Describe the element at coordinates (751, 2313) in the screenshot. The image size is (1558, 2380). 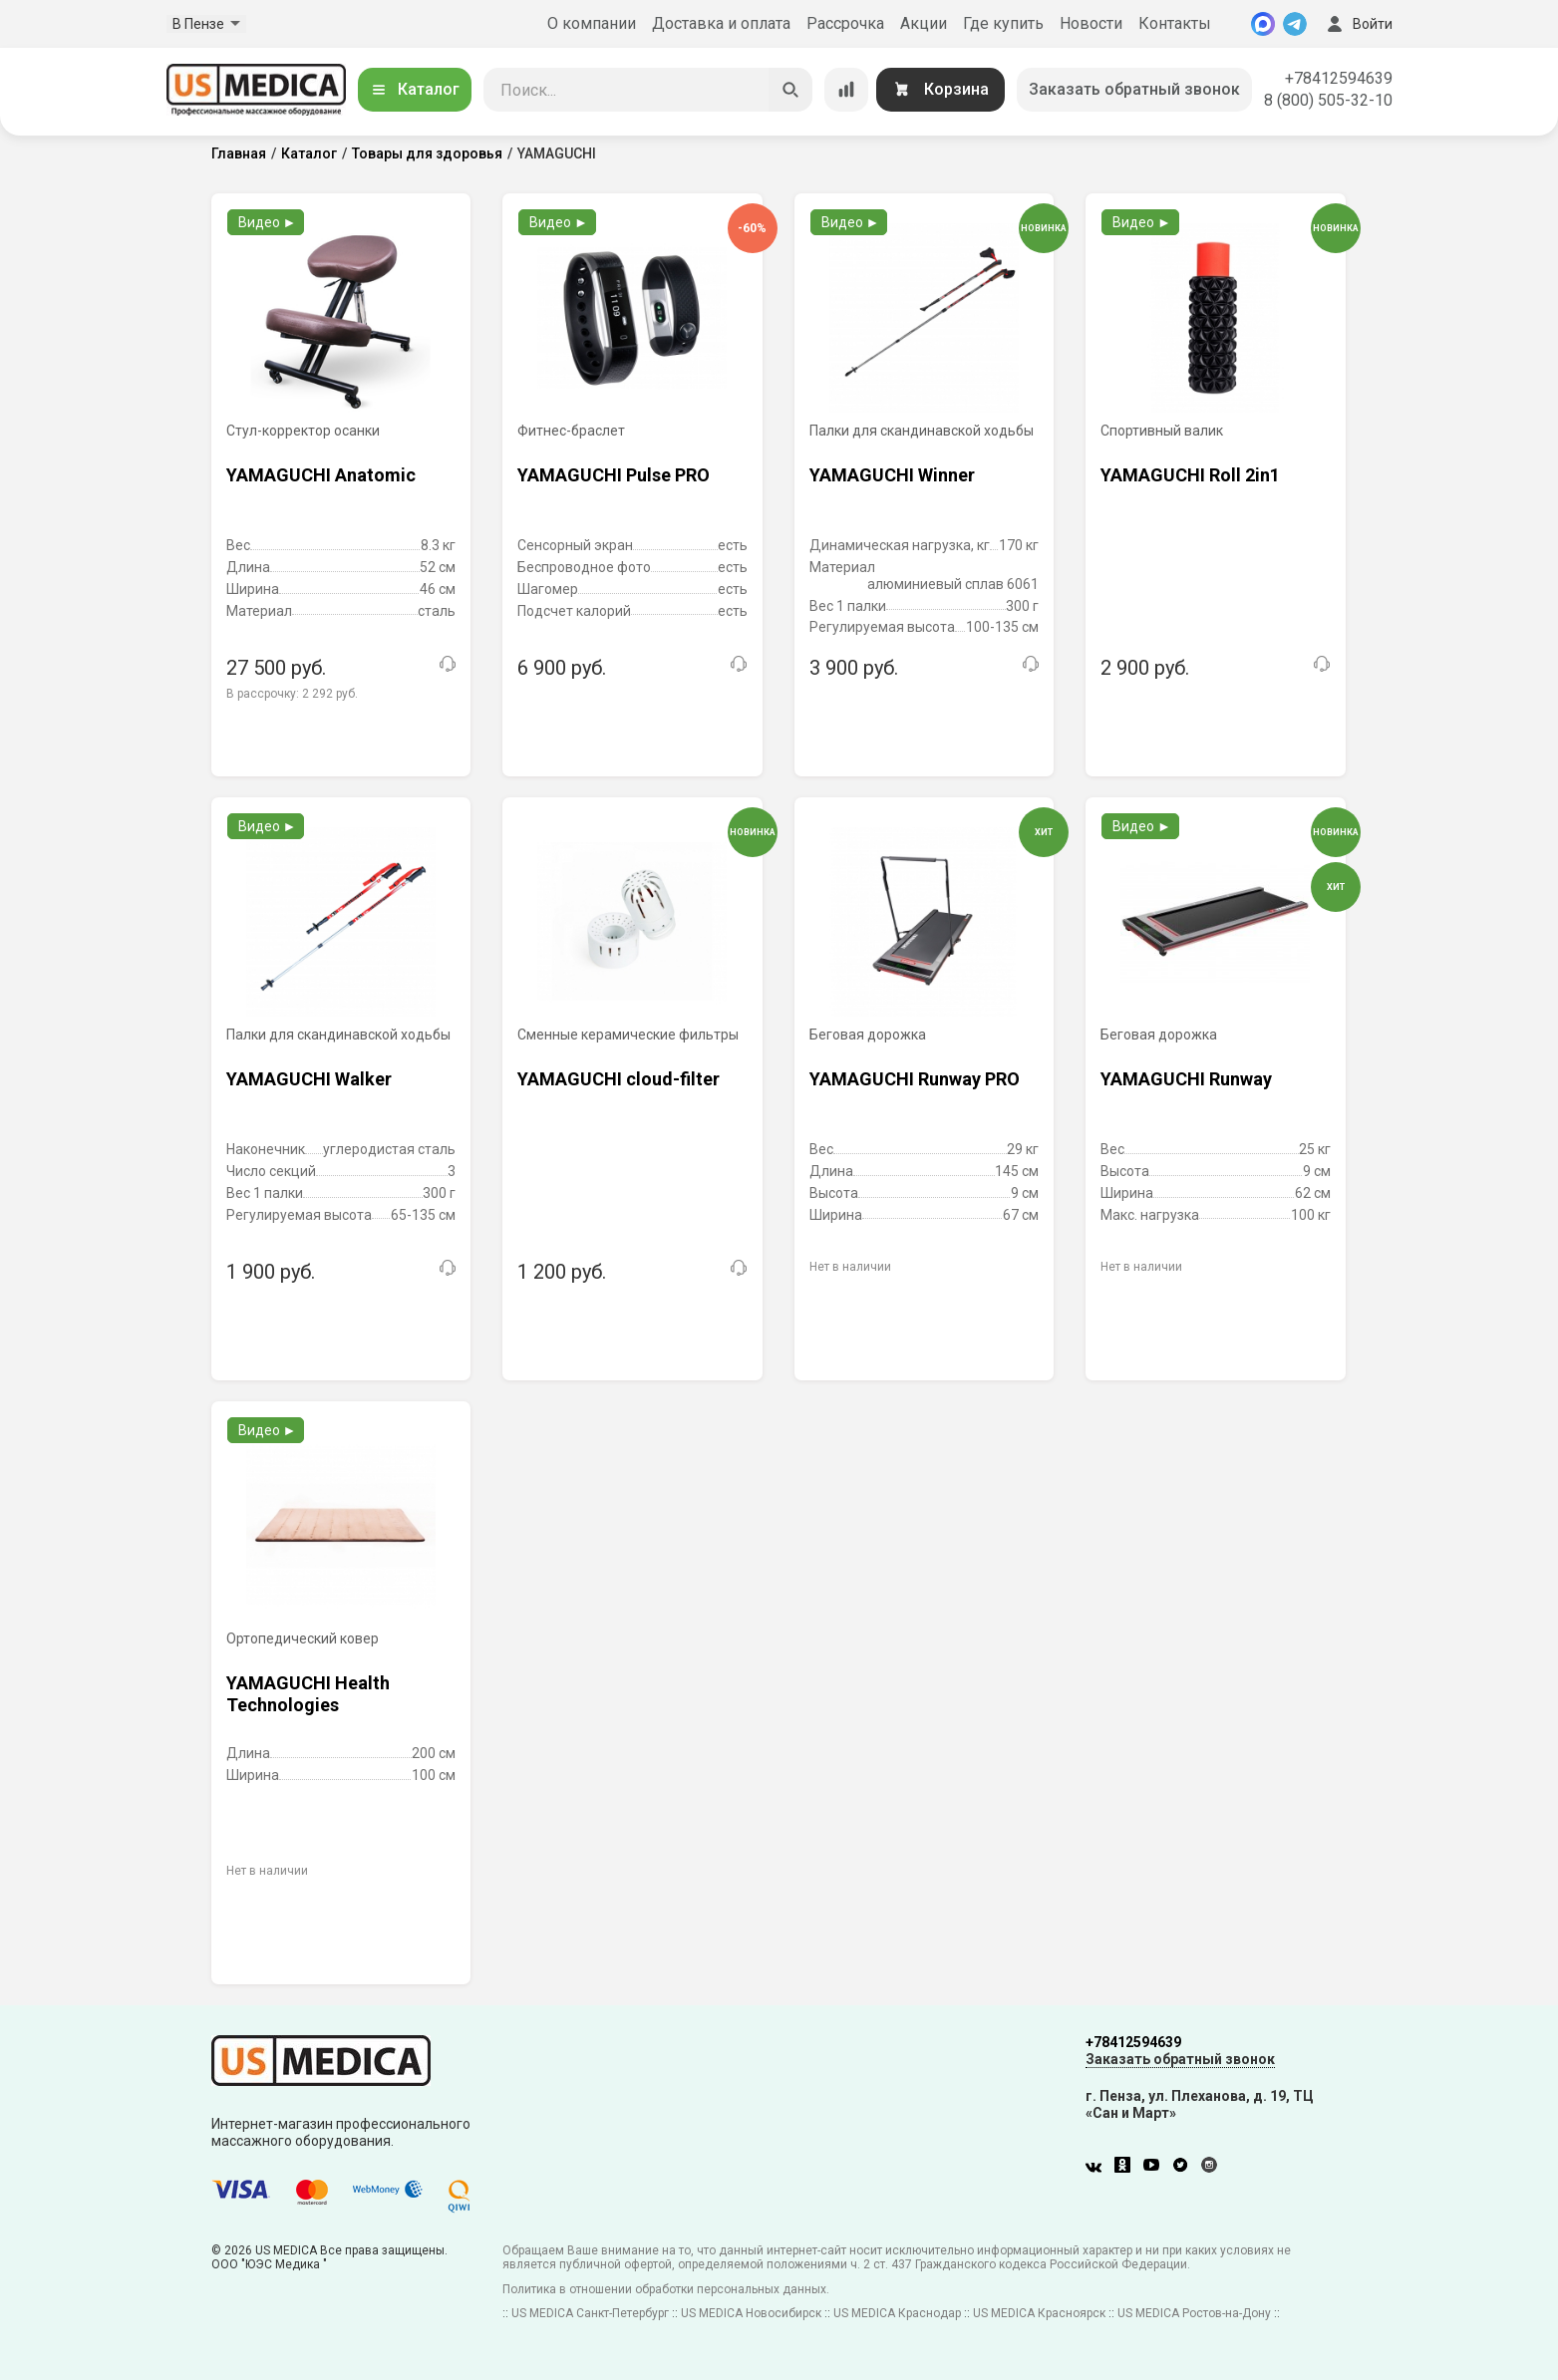
I see `US MEDICA Новосибирск` at that location.